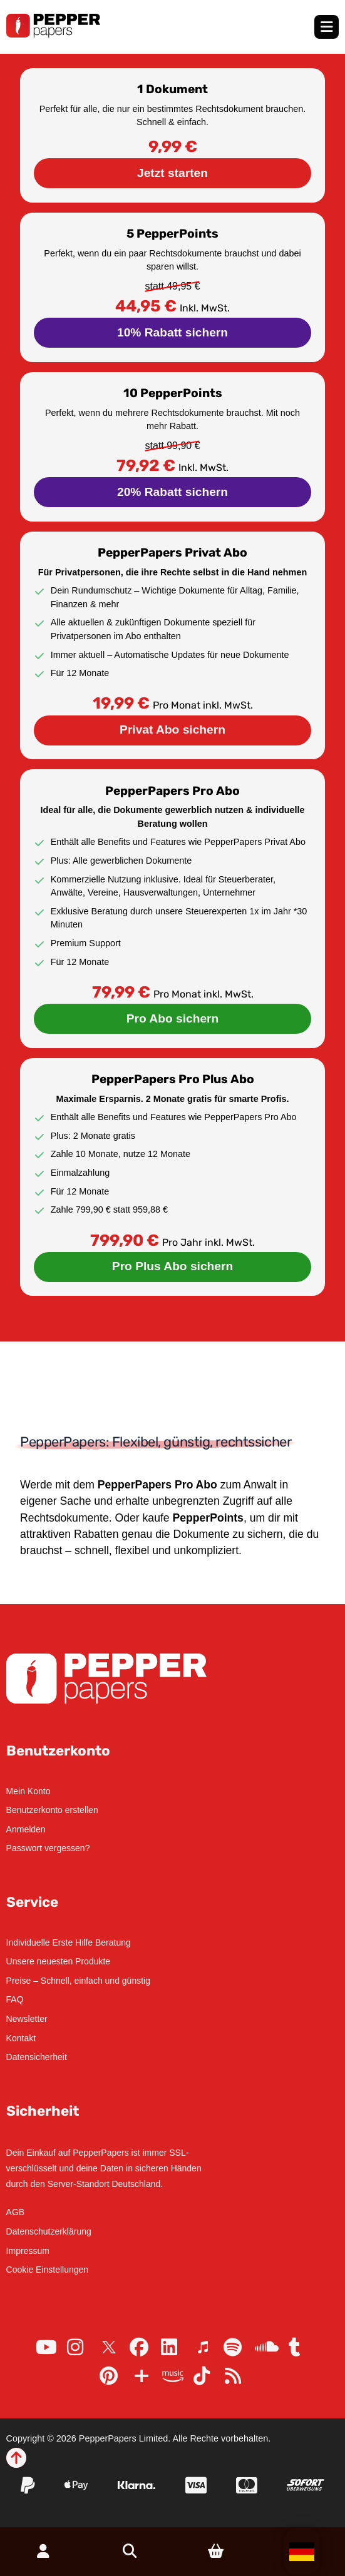  I want to click on Pro Abo sichern, so click(172, 1018).